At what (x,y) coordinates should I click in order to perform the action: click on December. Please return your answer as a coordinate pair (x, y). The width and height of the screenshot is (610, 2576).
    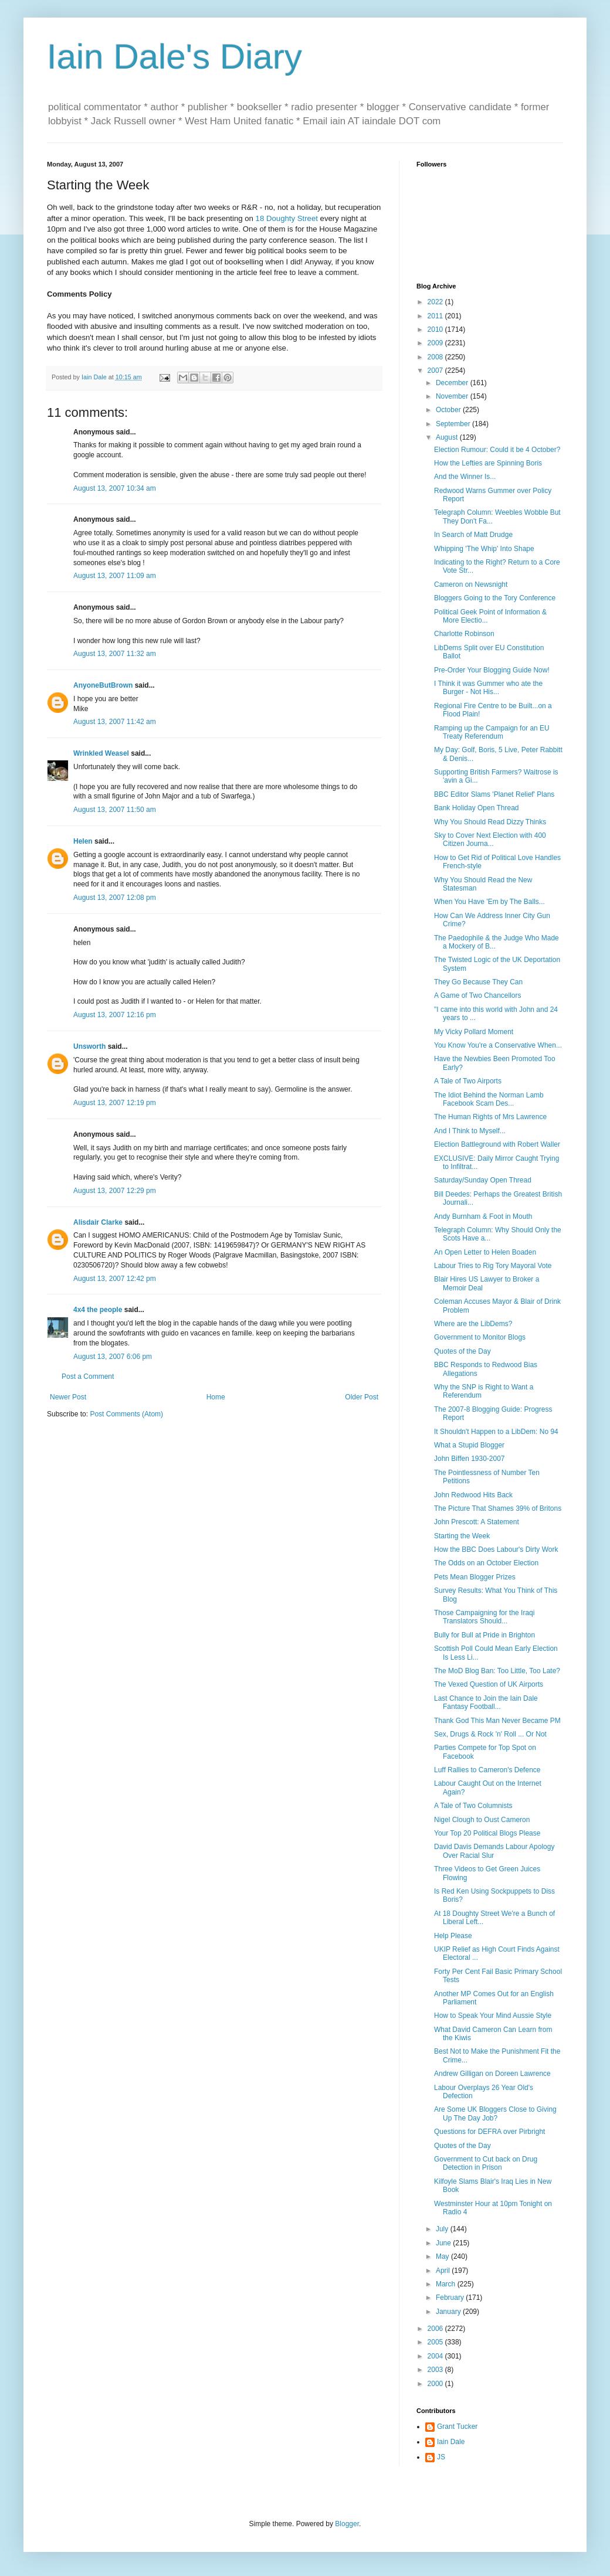
    Looking at the image, I should click on (453, 383).